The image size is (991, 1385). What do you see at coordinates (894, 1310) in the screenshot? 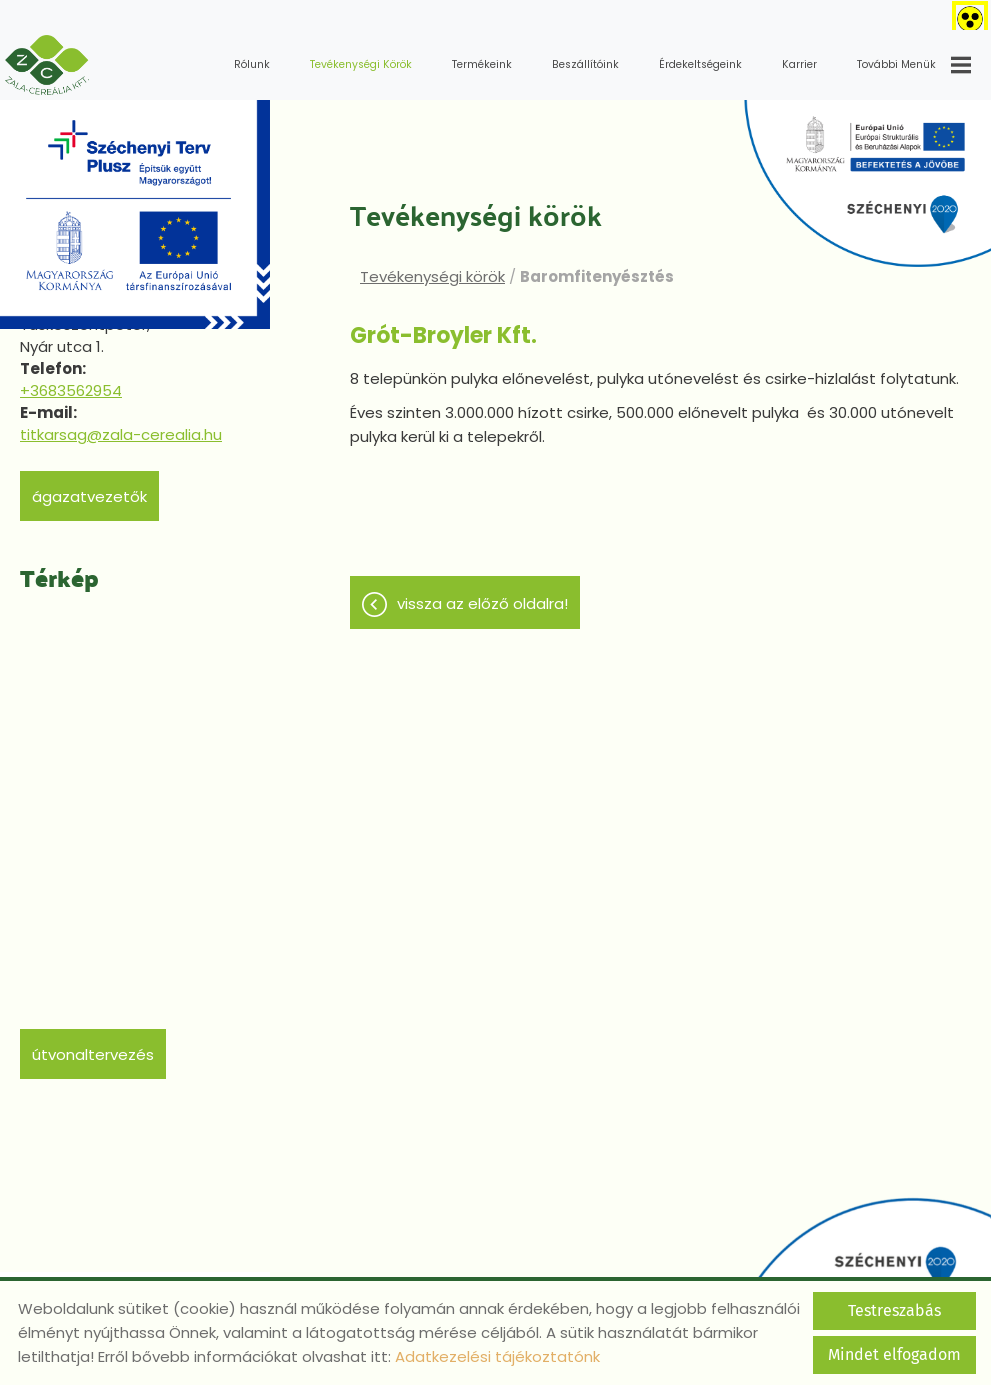
I see `Testreszabás` at bounding box center [894, 1310].